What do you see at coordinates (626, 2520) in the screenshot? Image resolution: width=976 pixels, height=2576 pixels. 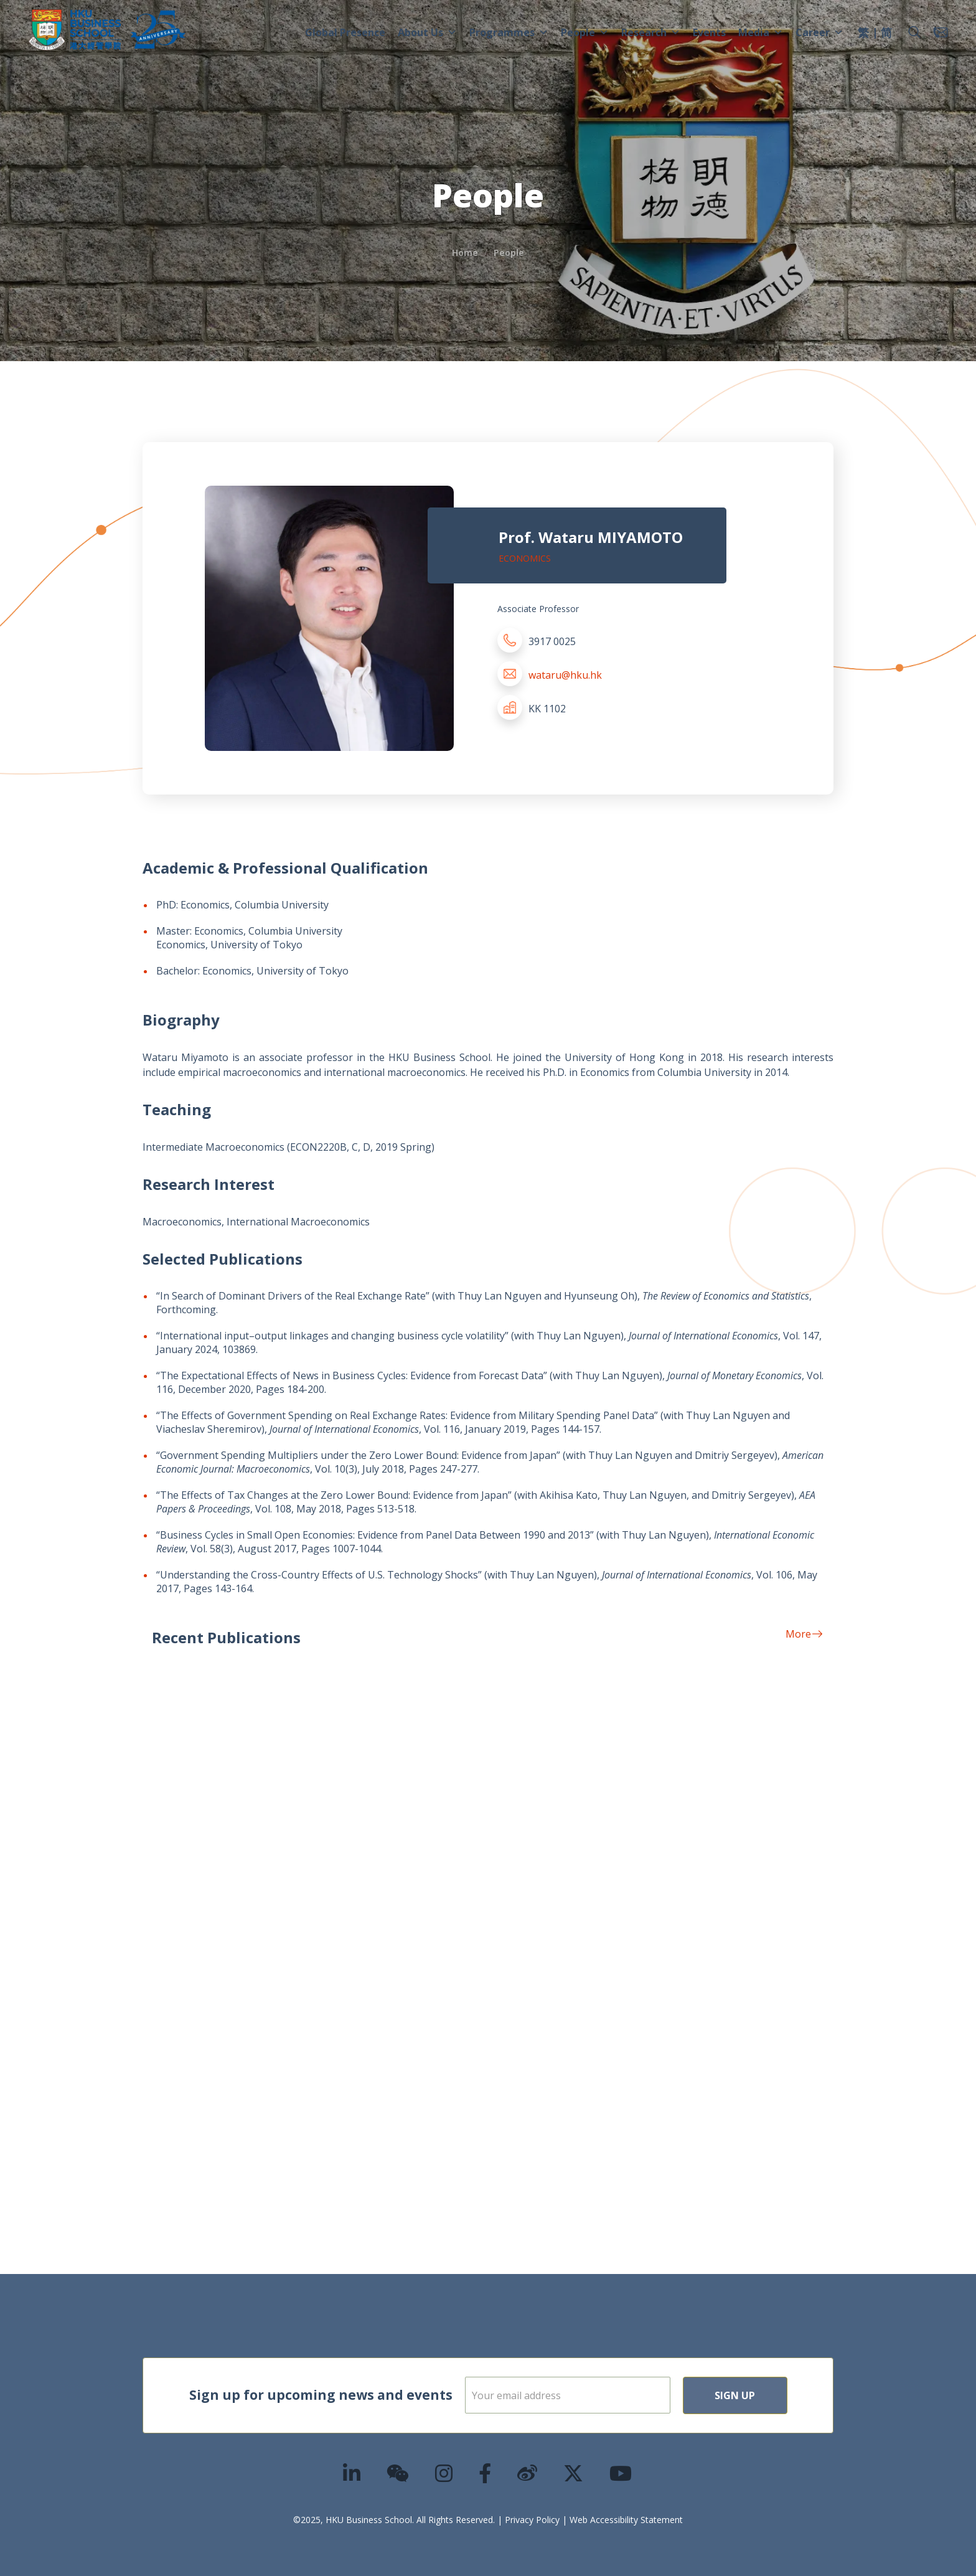 I see `Web Accessibility Statement` at bounding box center [626, 2520].